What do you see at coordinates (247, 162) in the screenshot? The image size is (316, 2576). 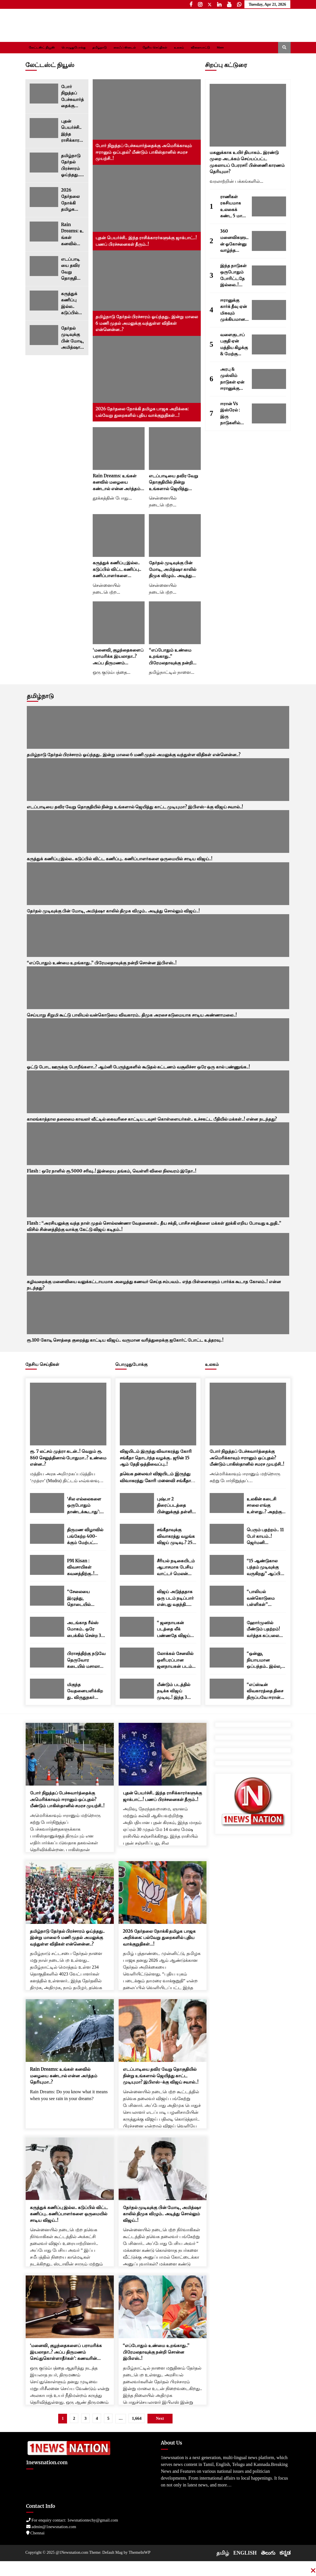 I see `மகனுக்காக உயிர் தியாகம்.. இரண்டு முறை அடக்கம் செய்யப்பட்ட முகலாயப் பேரரசர்! பின்னணி காரணம் தெரியுமா?` at bounding box center [247, 162].